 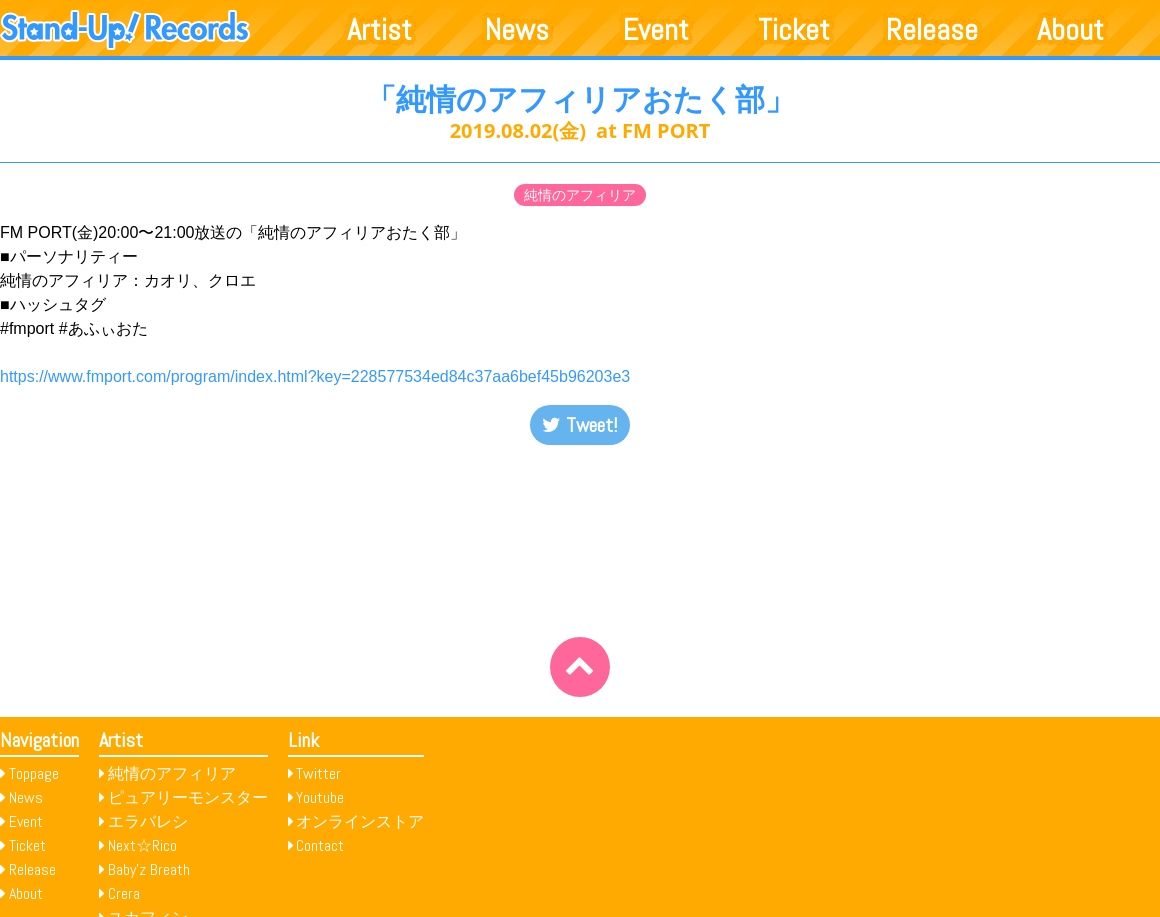 What do you see at coordinates (148, 821) in the screenshot?
I see `エラバレシ` at bounding box center [148, 821].